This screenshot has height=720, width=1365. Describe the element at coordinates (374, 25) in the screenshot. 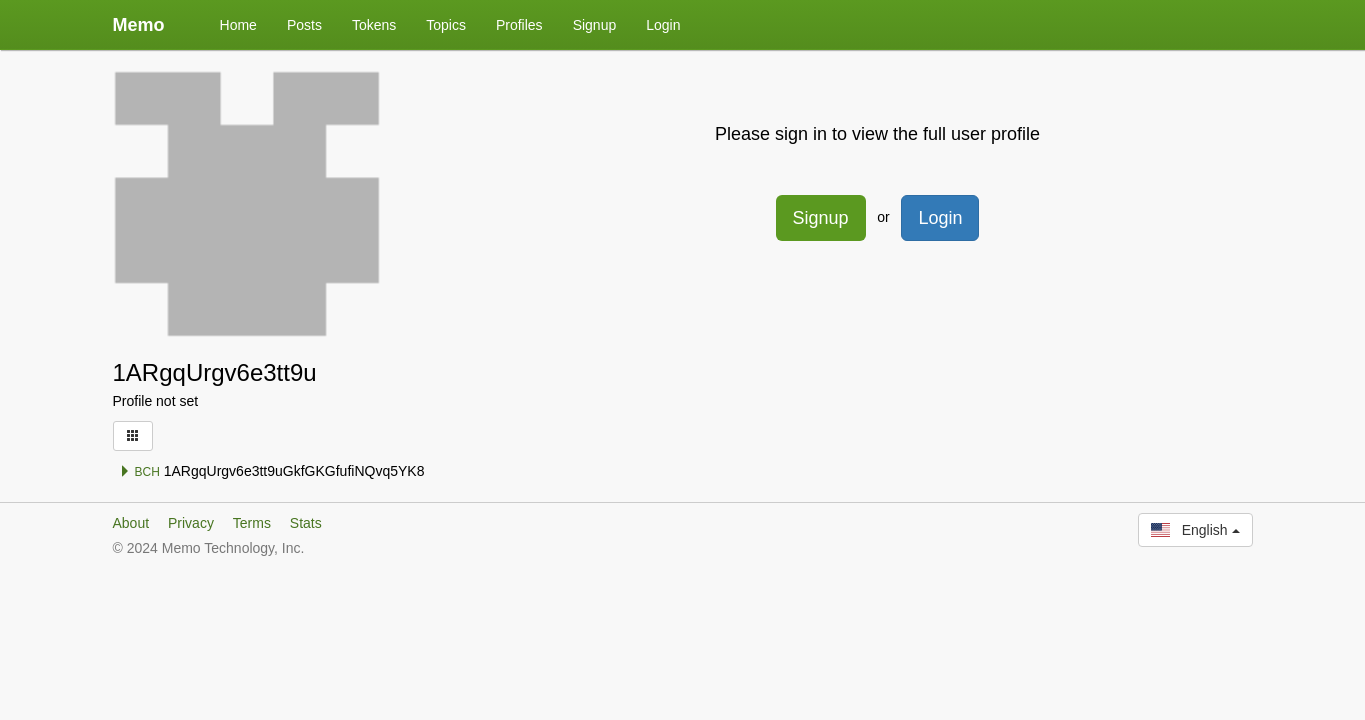

I see `Tokens` at that location.